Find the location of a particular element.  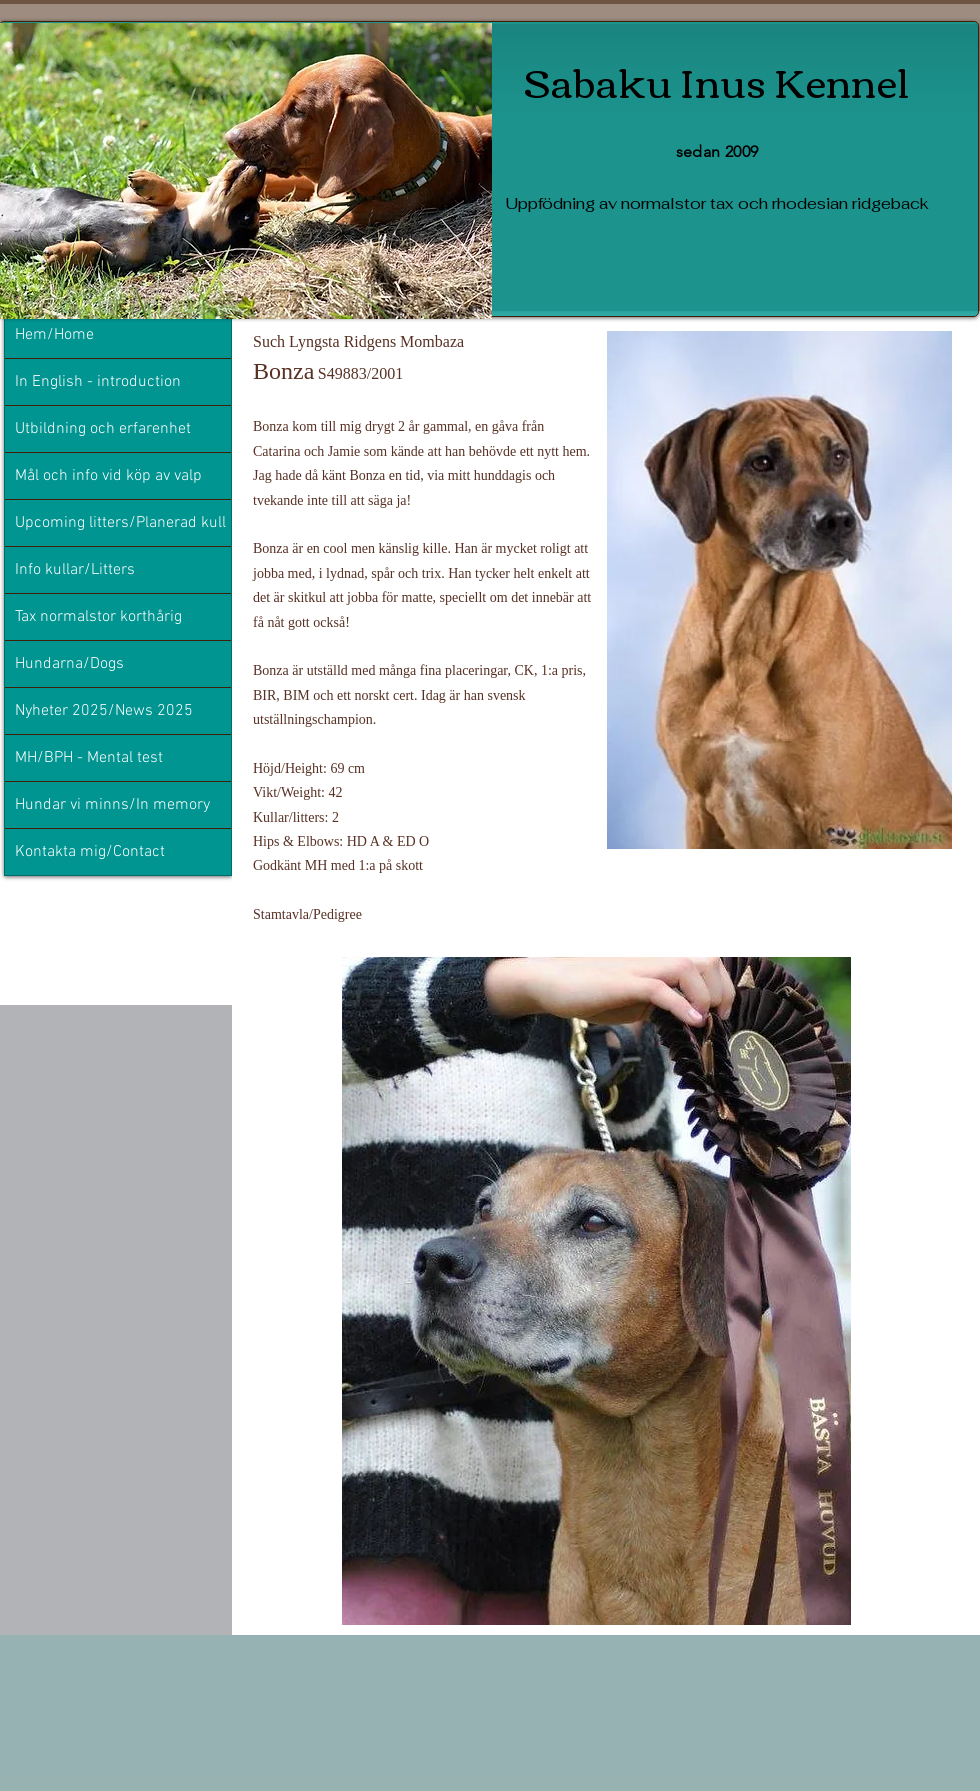

Mål och info vid köp av valp is located at coordinates (108, 476).